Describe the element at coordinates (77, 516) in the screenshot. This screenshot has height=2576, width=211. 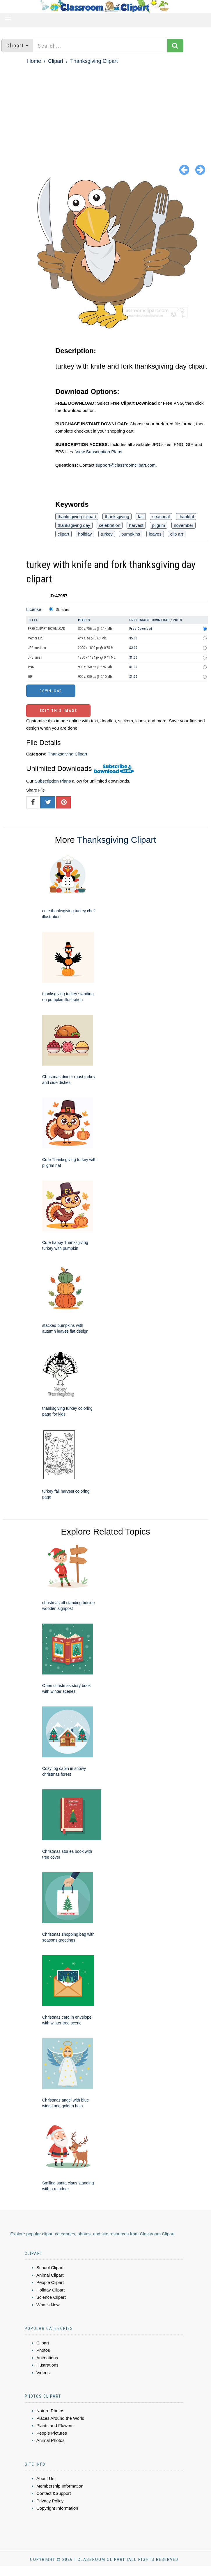
I see `thanksgiving+clipart` at that location.